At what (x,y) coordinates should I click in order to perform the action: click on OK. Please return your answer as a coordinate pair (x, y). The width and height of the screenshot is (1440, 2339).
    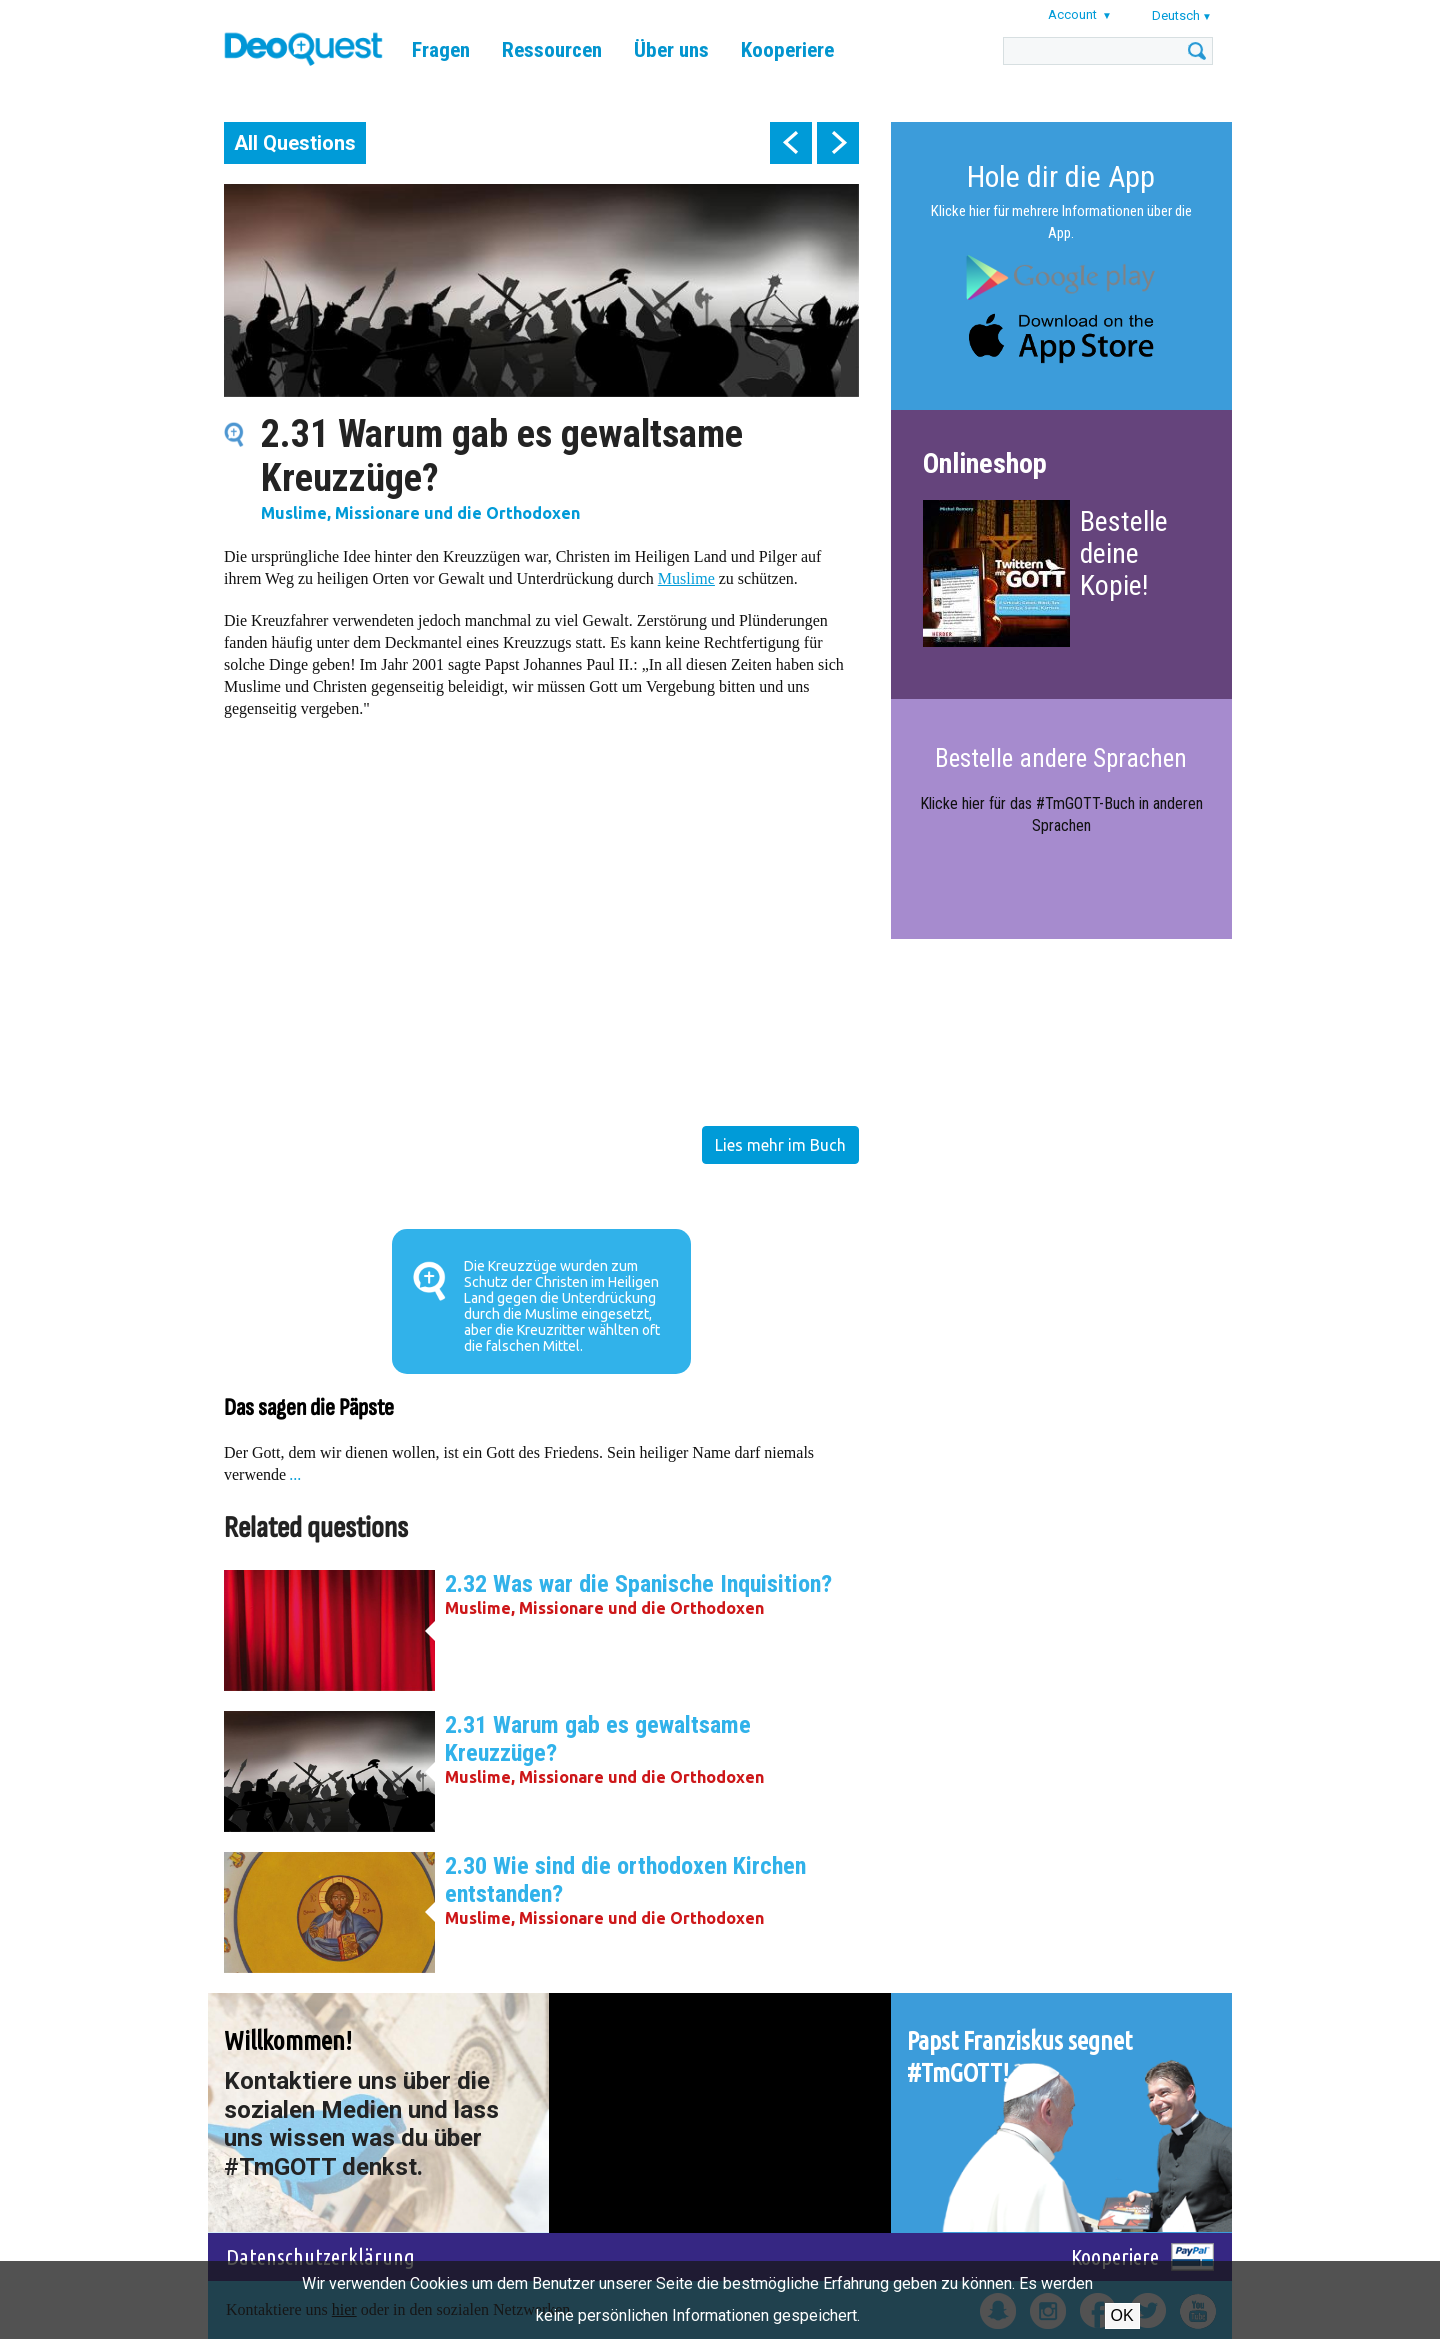
    Looking at the image, I should click on (1122, 2315).